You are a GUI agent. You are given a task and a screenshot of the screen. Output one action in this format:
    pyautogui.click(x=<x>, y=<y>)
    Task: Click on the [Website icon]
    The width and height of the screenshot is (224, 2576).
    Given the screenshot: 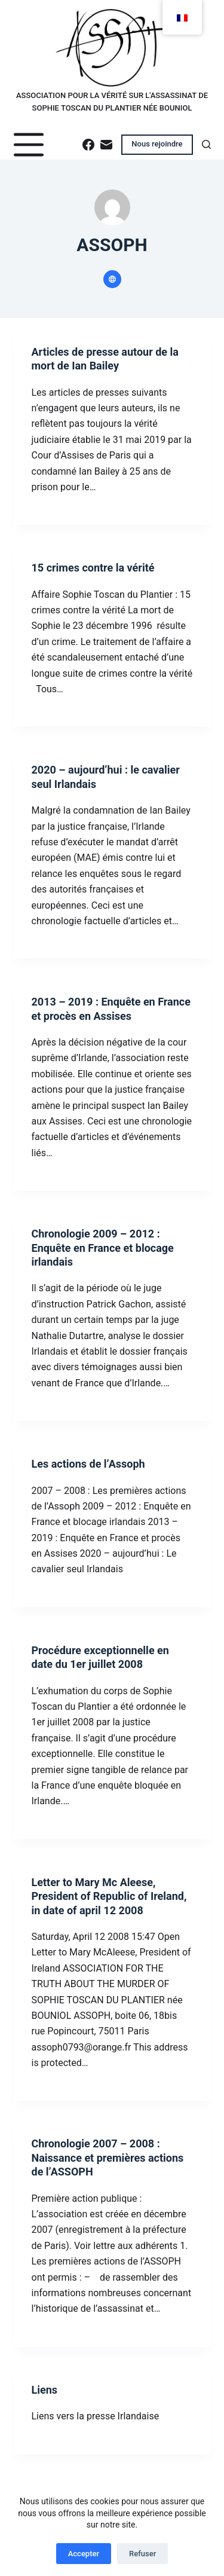 What is the action you would take?
    pyautogui.click(x=112, y=279)
    